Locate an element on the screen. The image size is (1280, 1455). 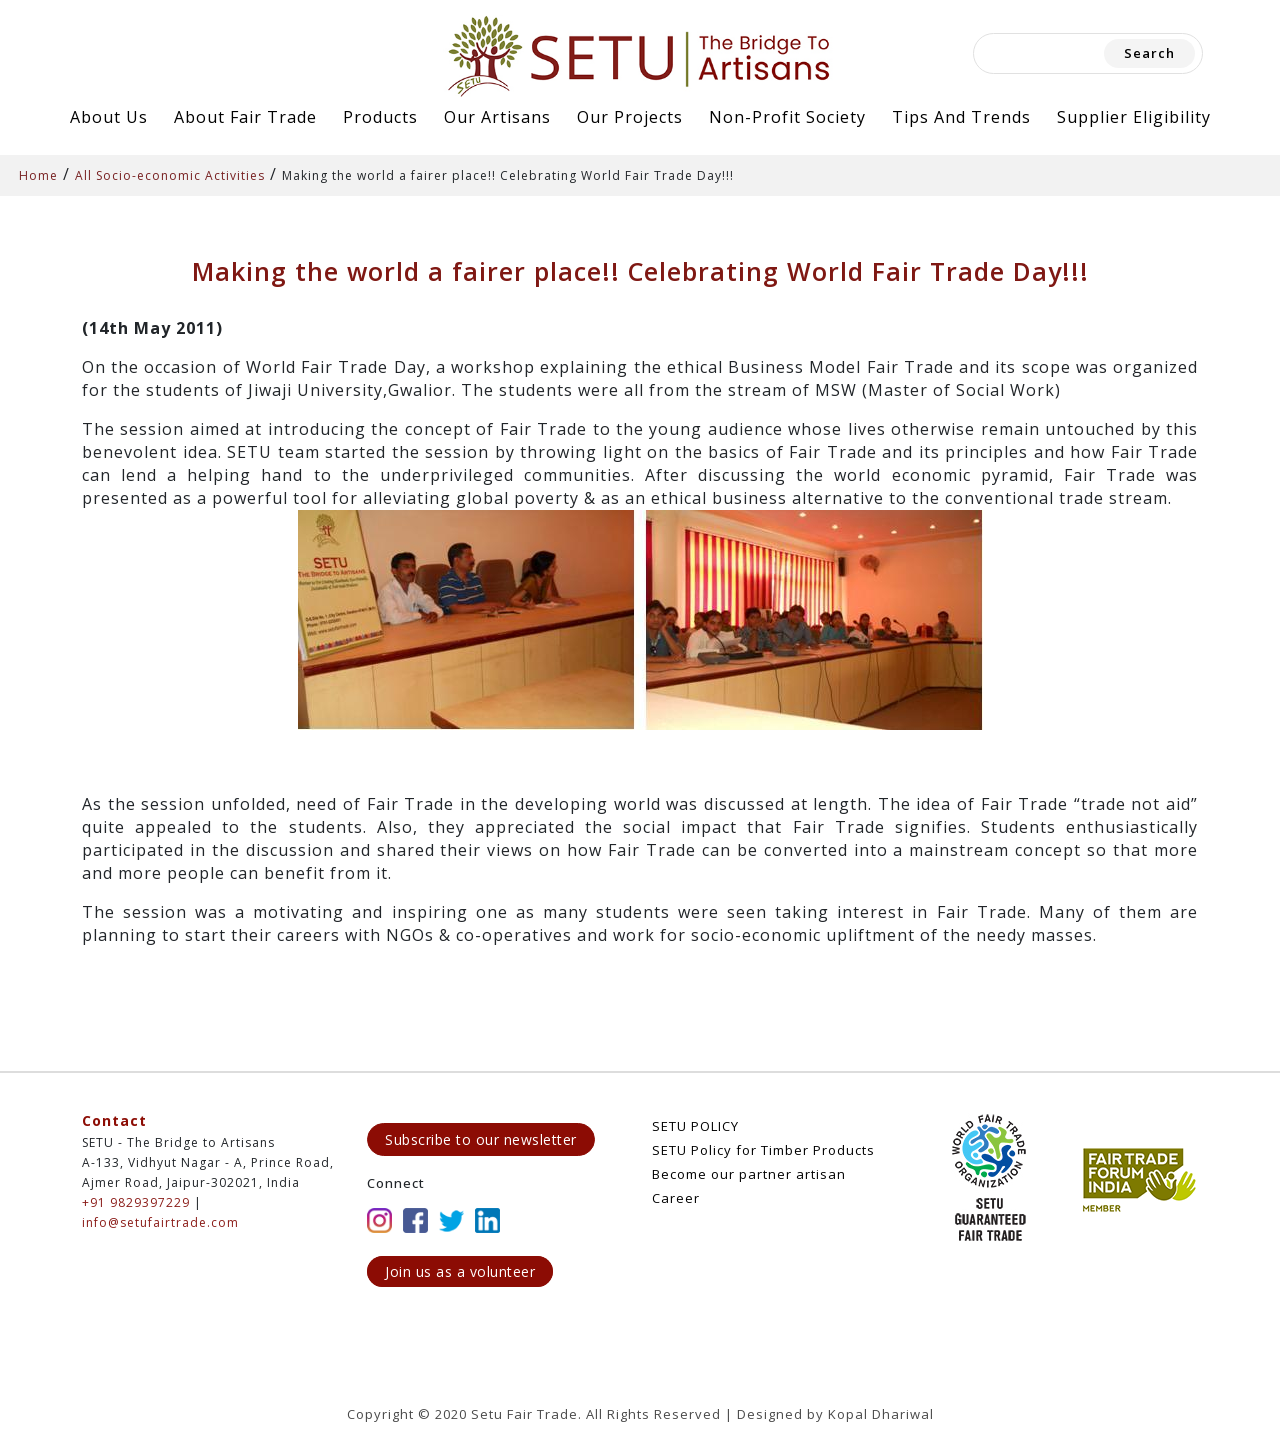
SETU POLICY is located at coordinates (695, 1126).